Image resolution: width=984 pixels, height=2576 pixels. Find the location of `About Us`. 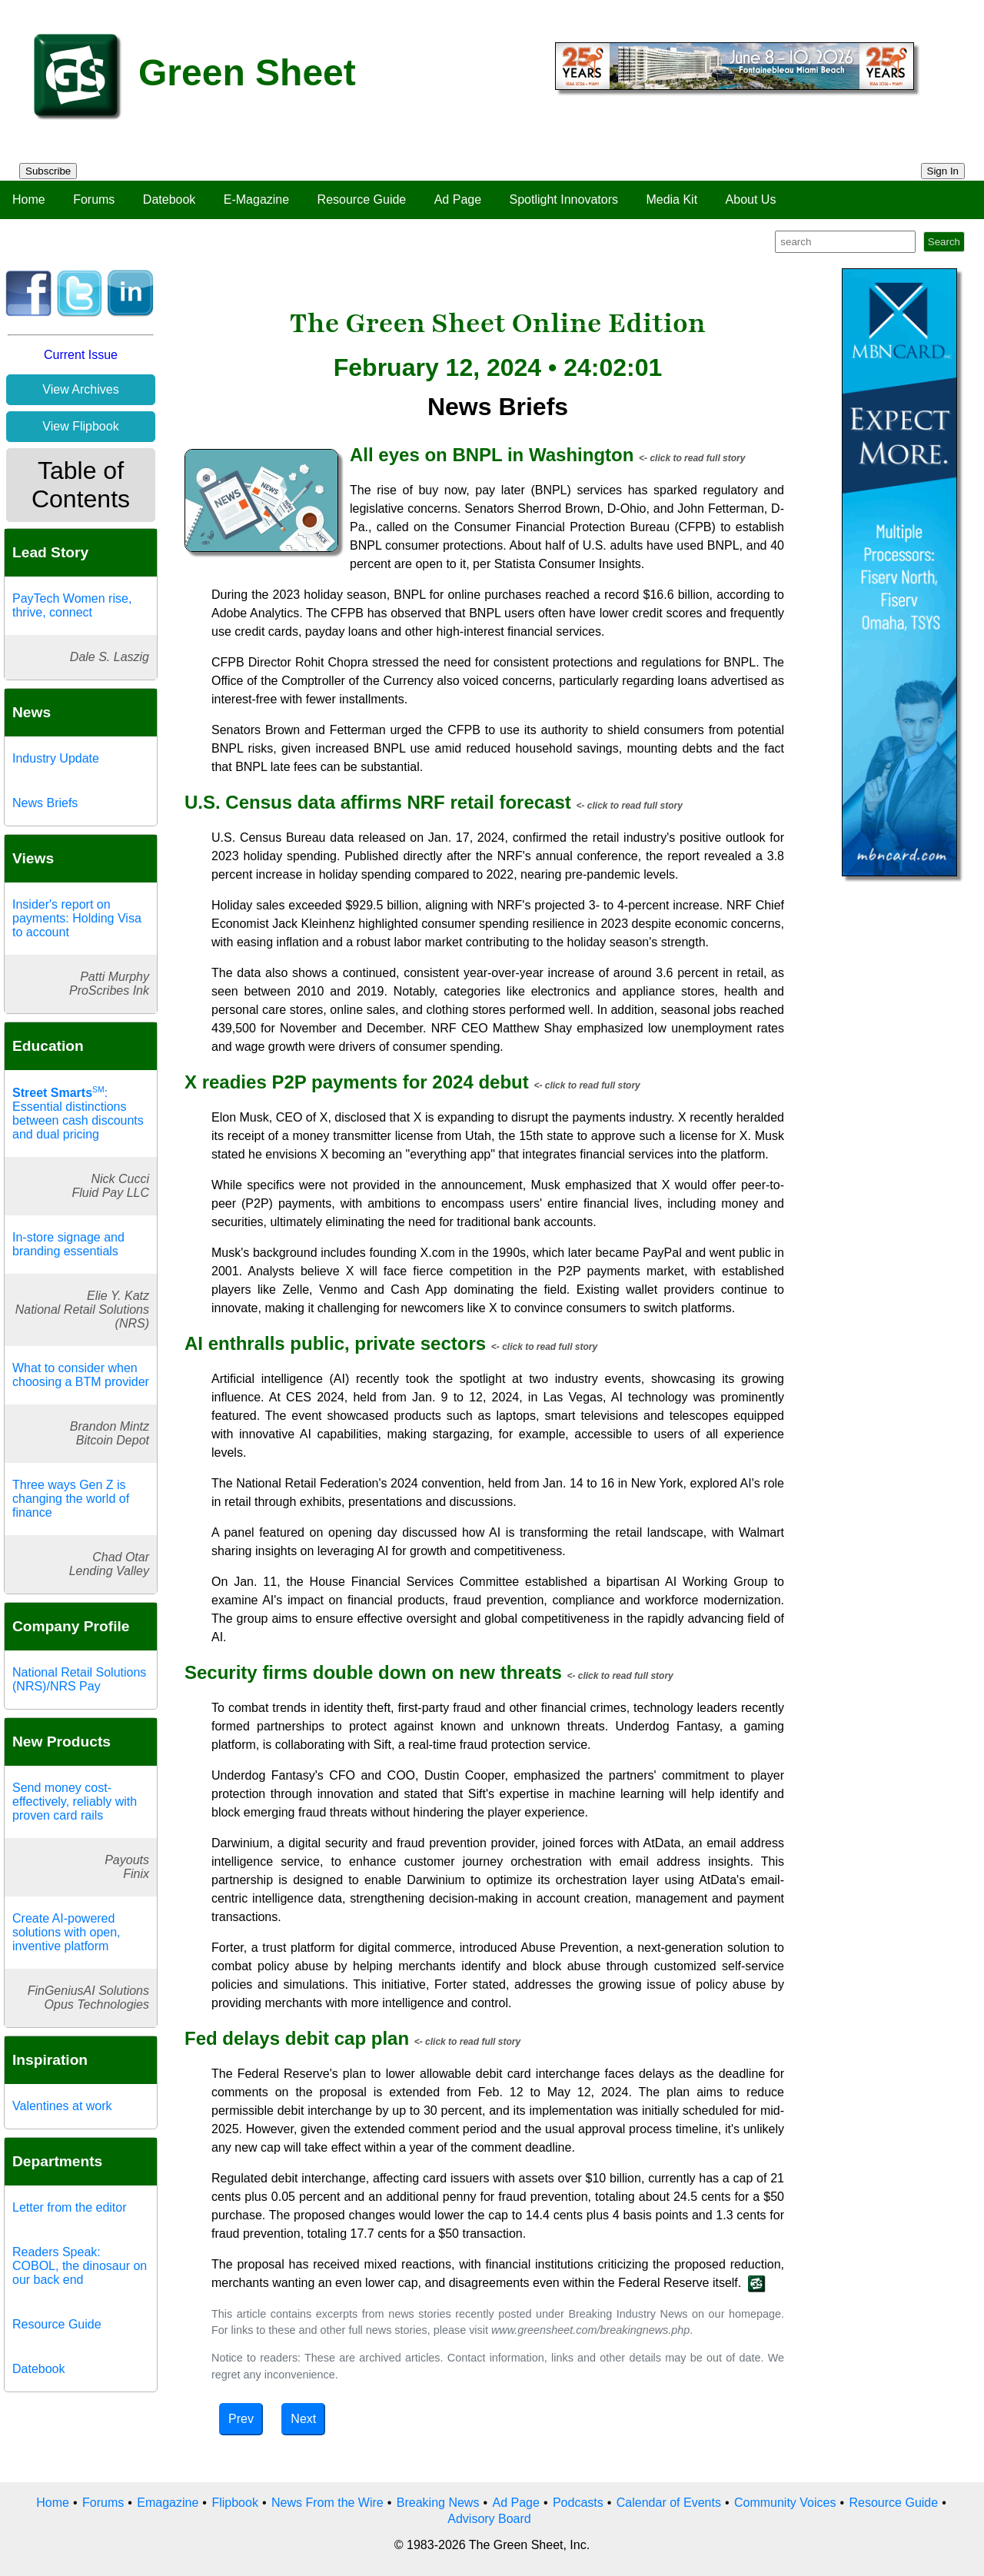

About Us is located at coordinates (751, 199).